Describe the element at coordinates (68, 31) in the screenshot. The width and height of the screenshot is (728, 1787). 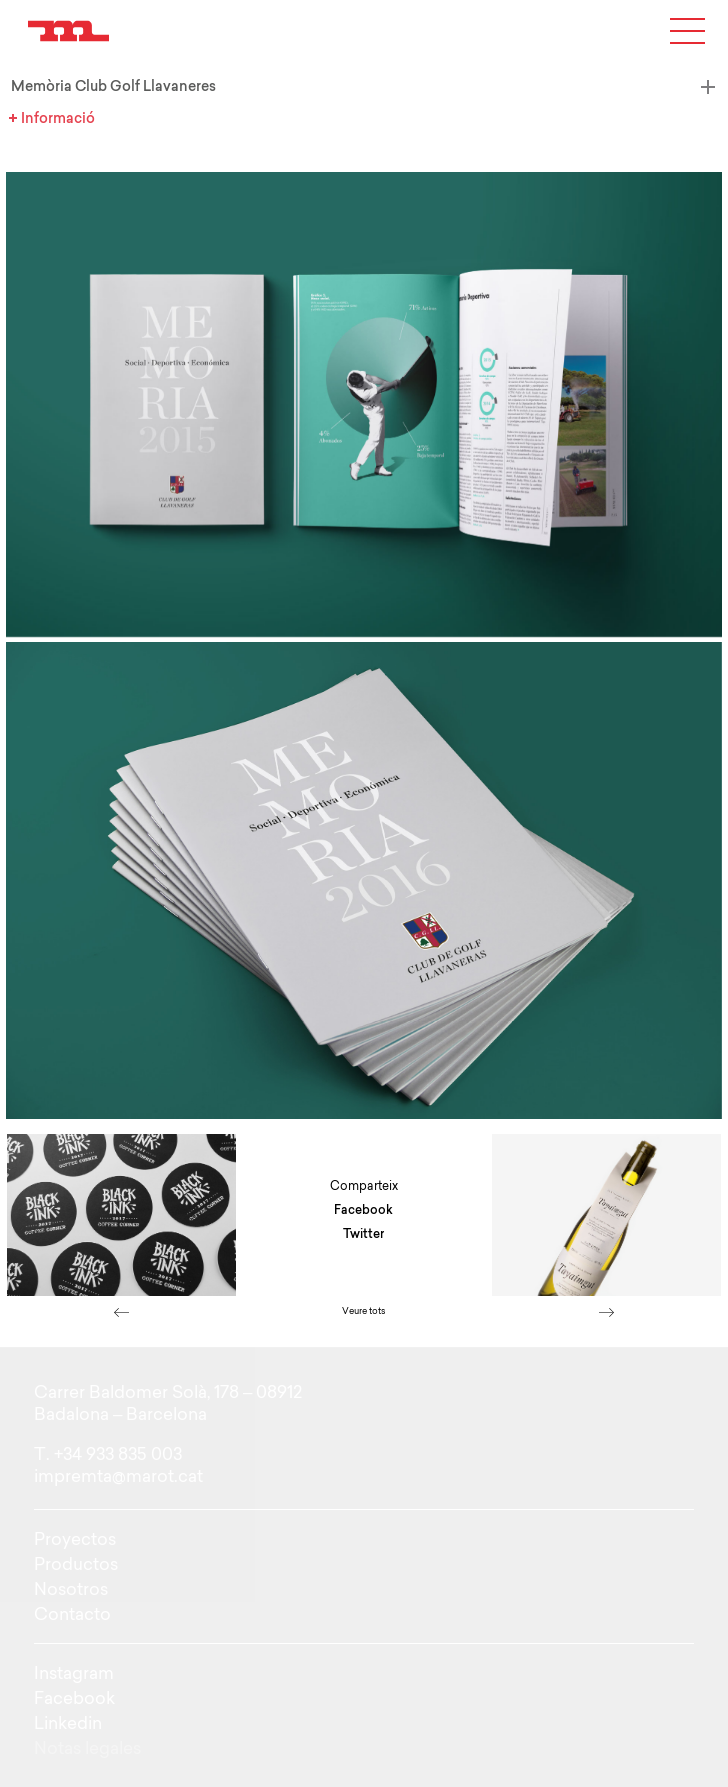
I see `Just another WordPress site` at that location.